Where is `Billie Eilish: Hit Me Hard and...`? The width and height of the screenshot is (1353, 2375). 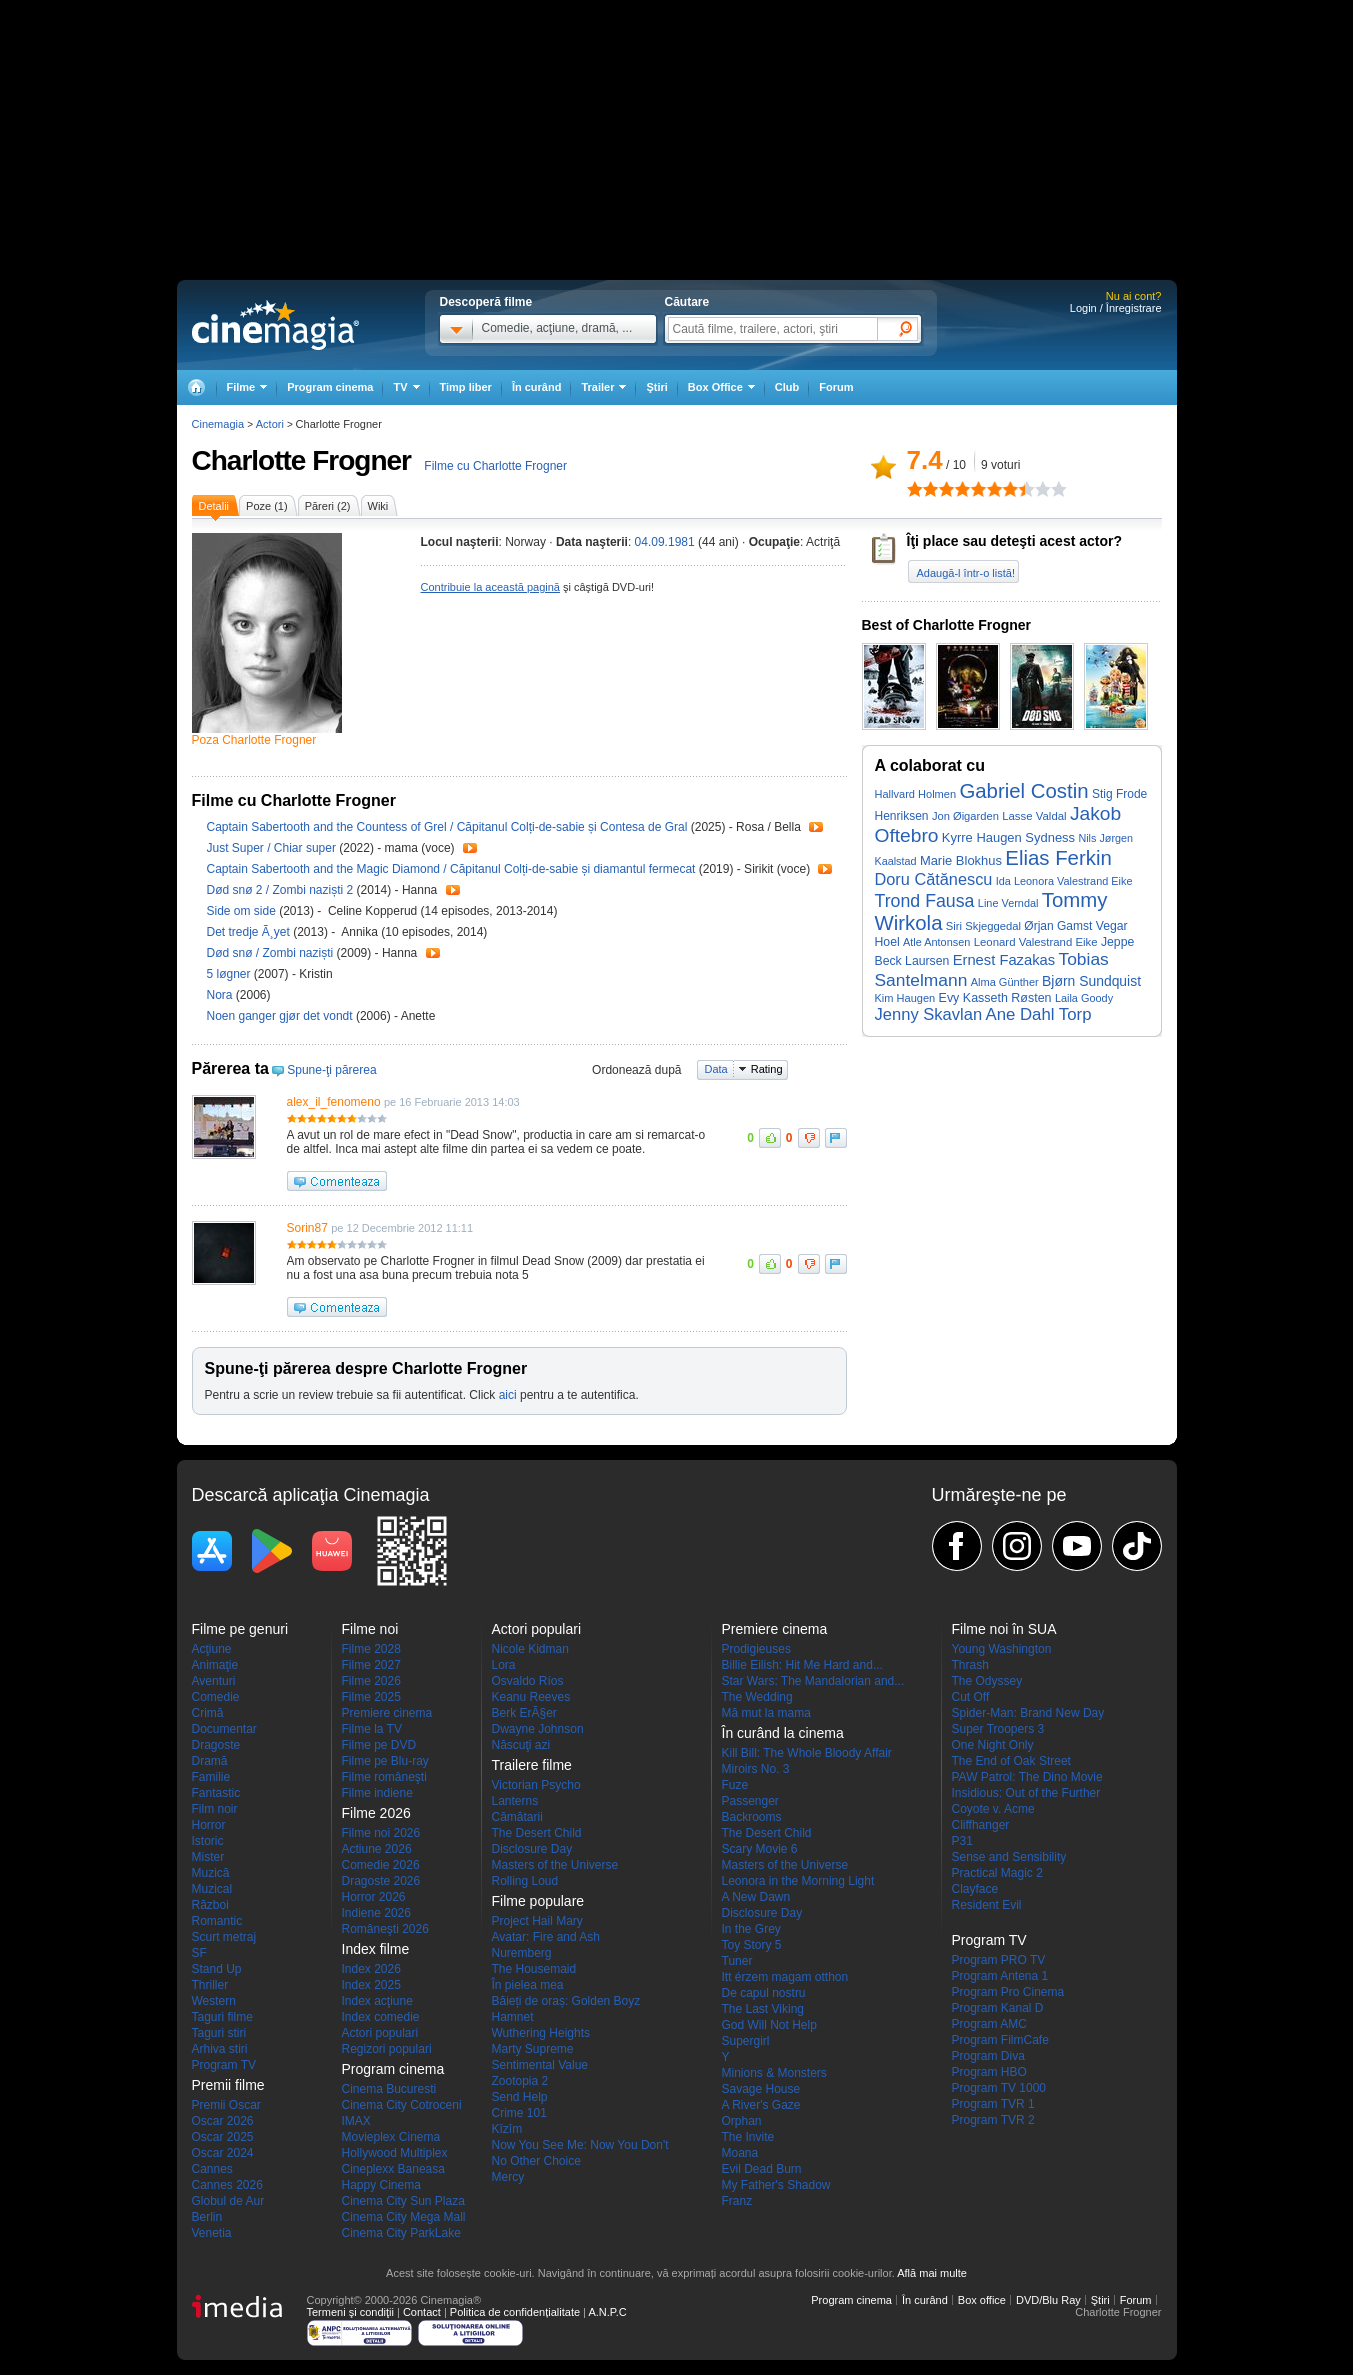
Billie Eilish: Hit Me Hard and... is located at coordinates (802, 1665).